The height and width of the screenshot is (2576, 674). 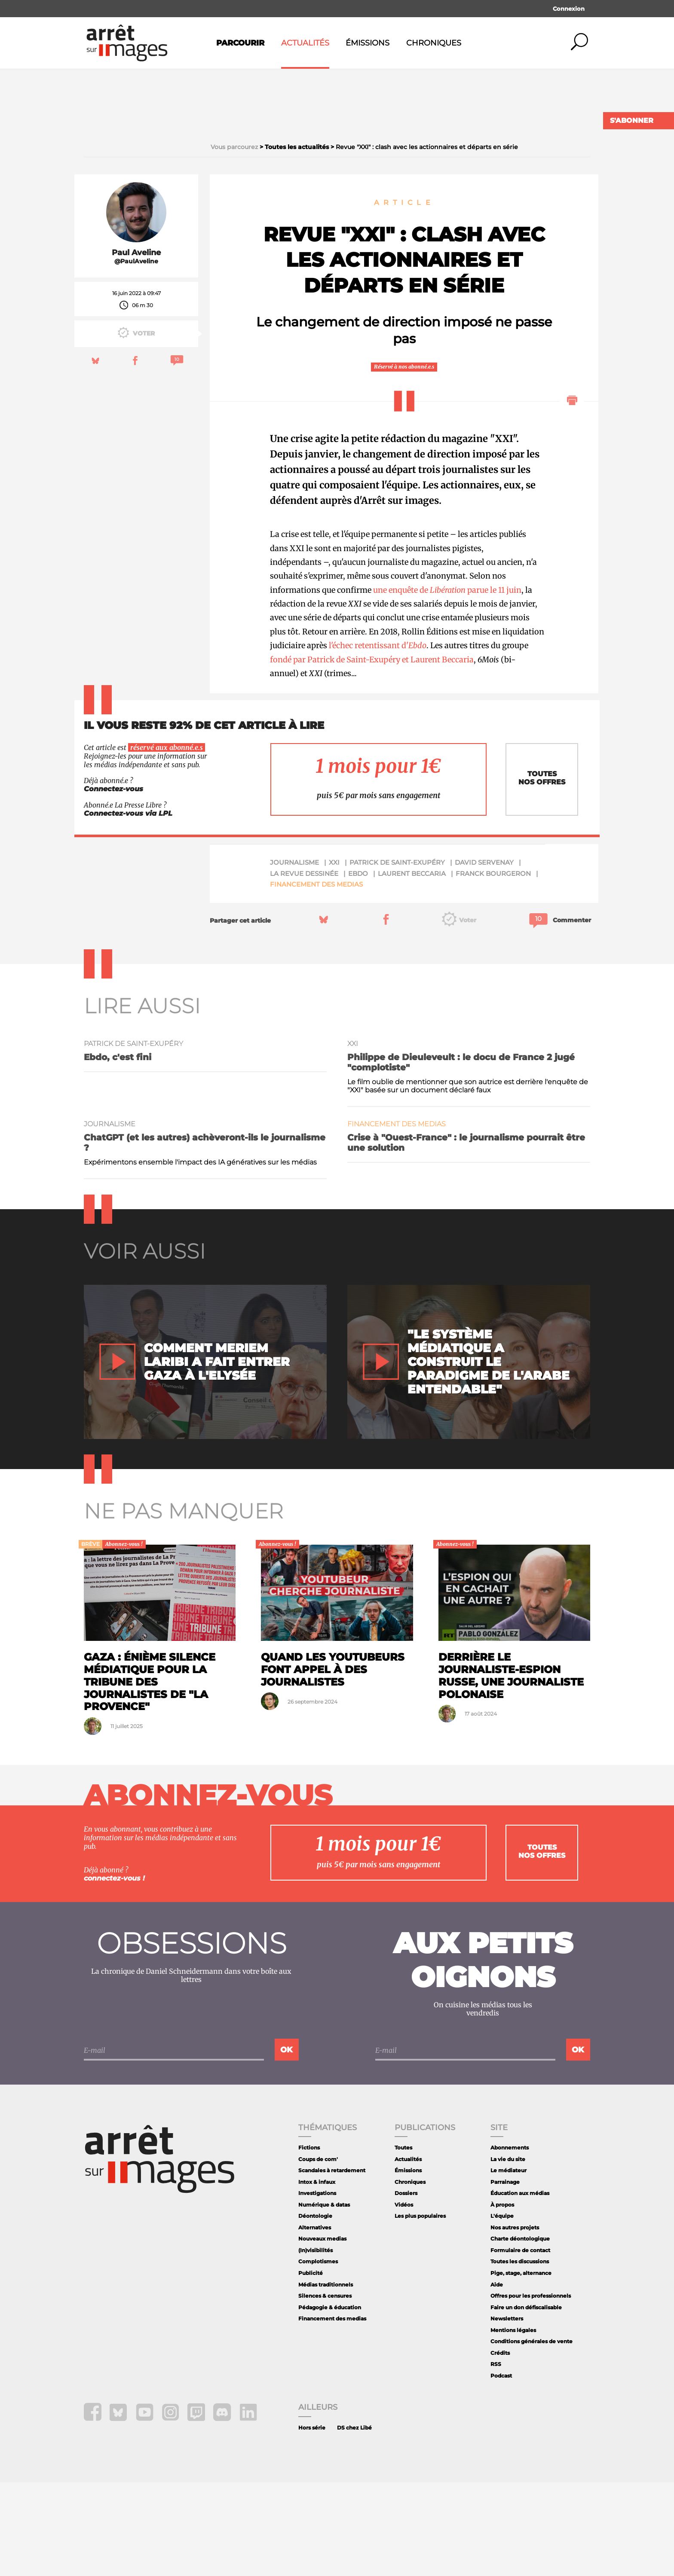 I want to click on Patrick de Saint-Exupéry, so click(x=397, y=956).